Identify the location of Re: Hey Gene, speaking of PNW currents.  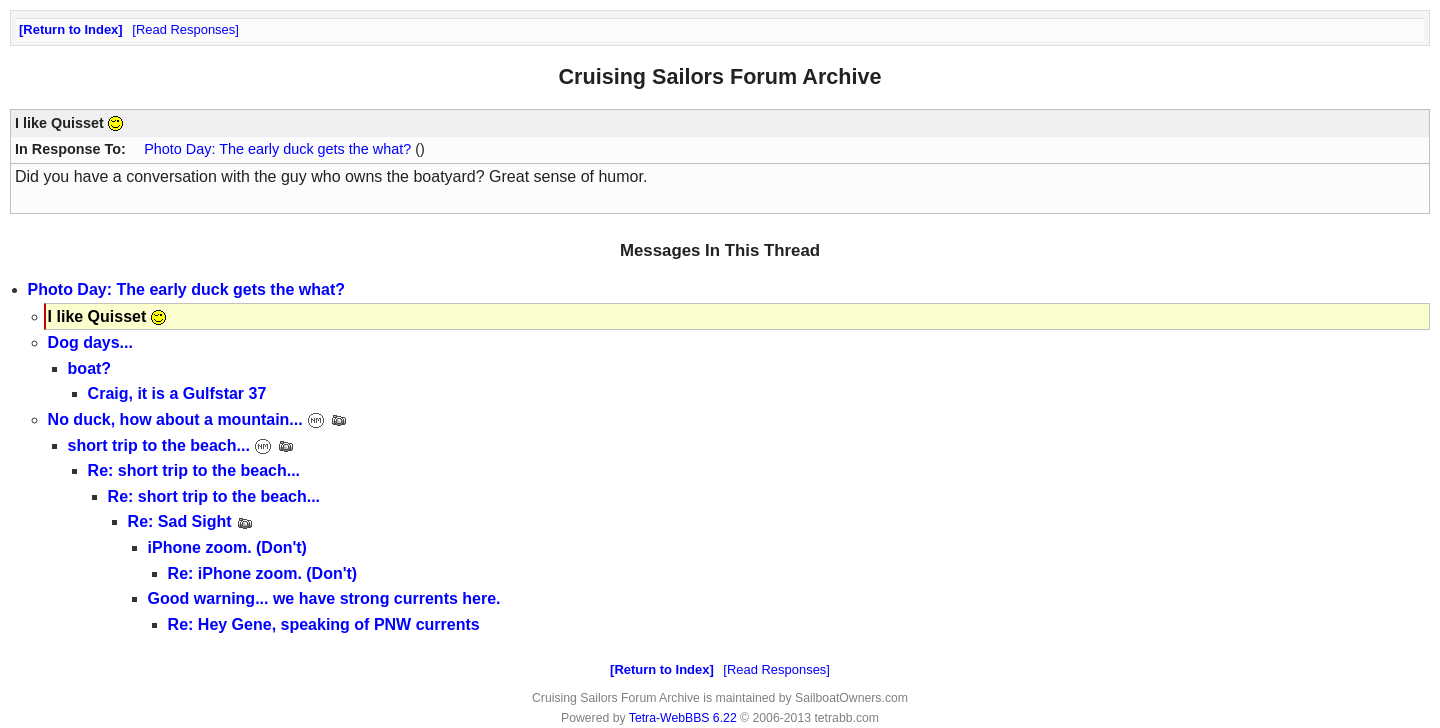
(324, 624).